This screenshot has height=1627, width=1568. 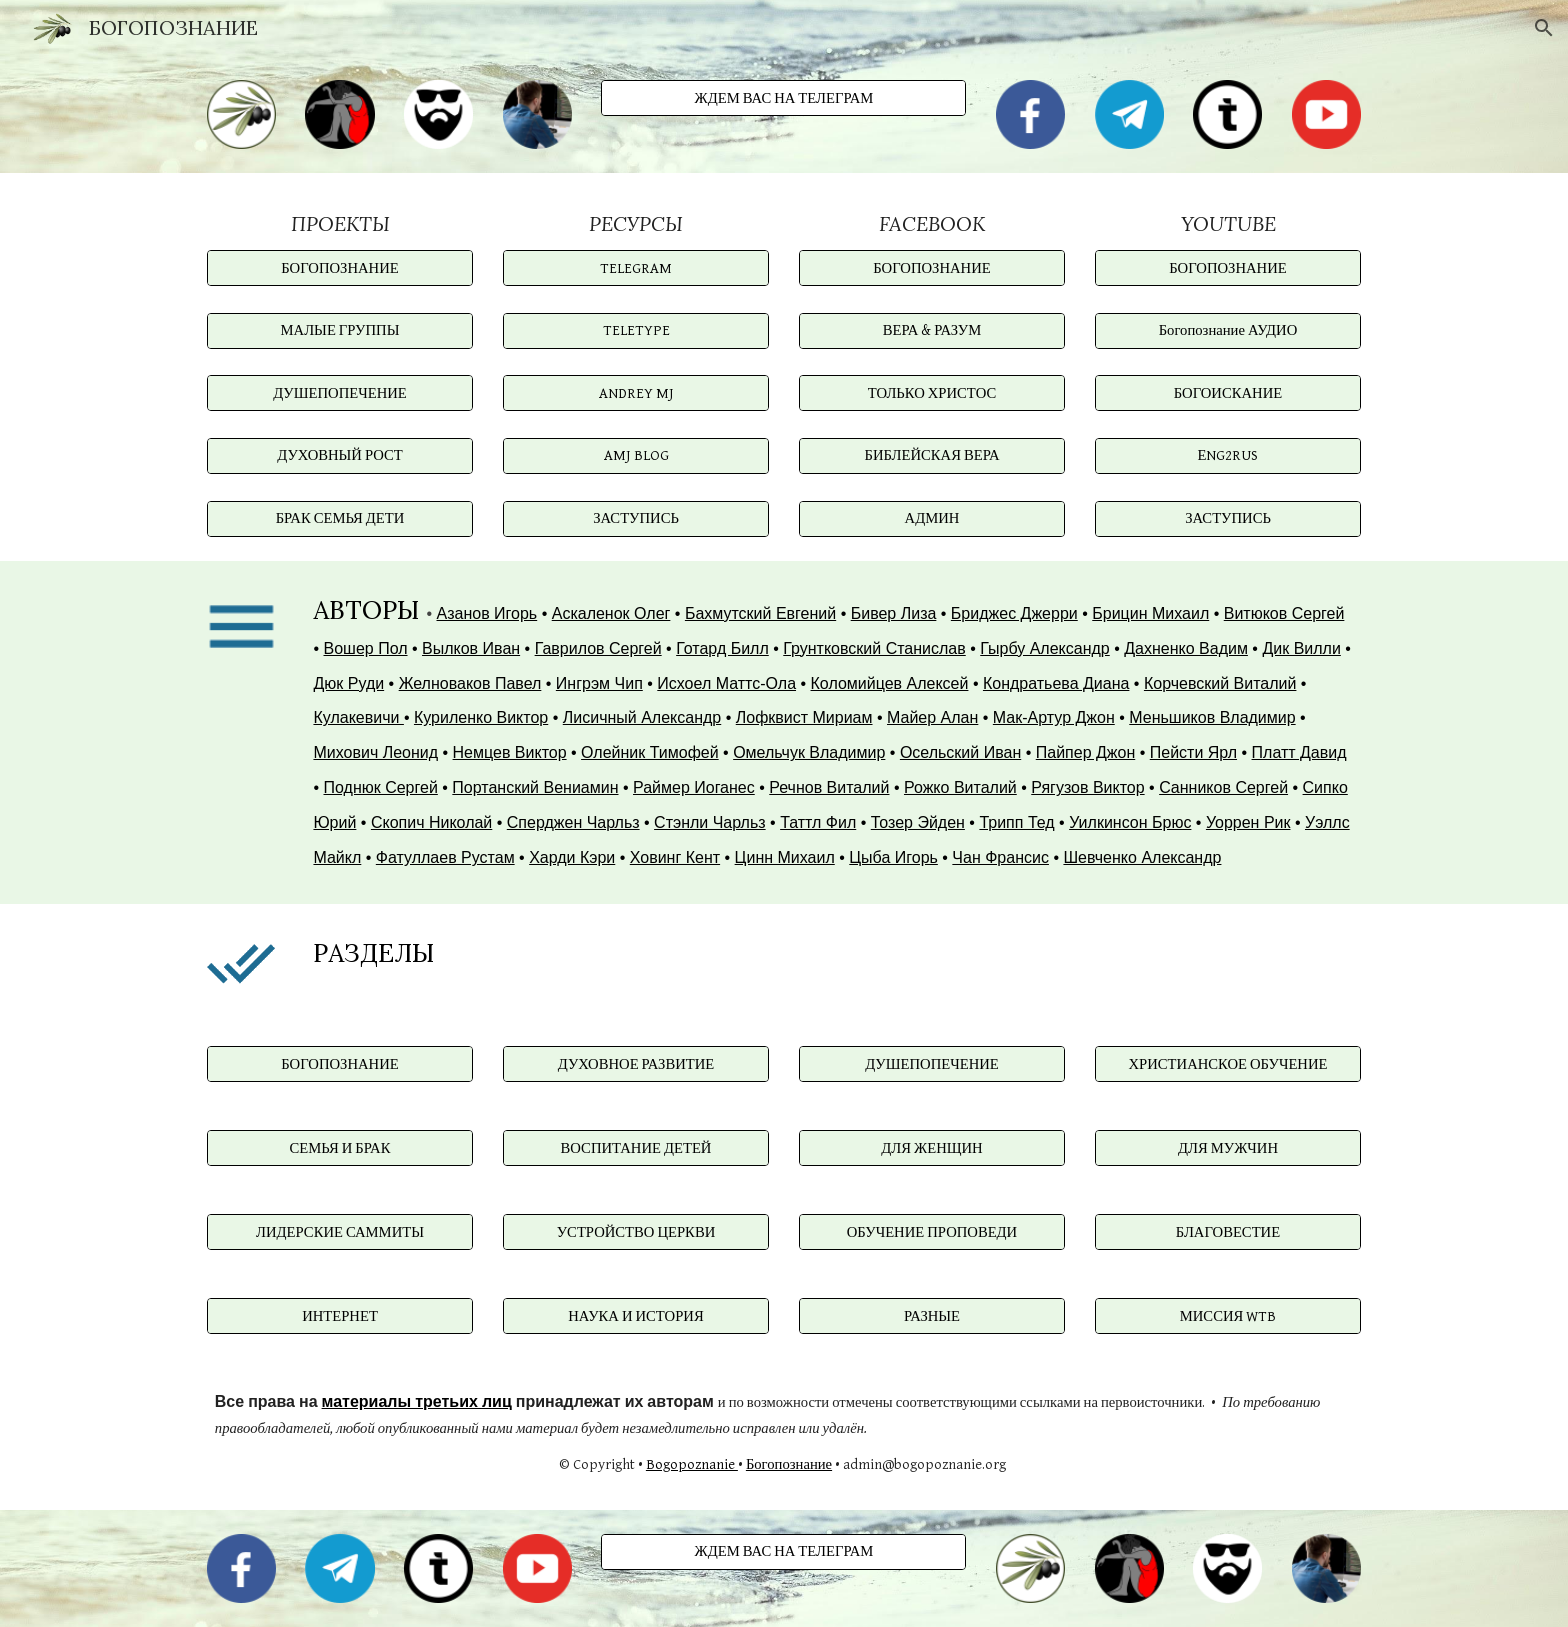 What do you see at coordinates (340, 393) in the screenshot?
I see `[ДУШЕПОПЕЧЕНИЕ]` at bounding box center [340, 393].